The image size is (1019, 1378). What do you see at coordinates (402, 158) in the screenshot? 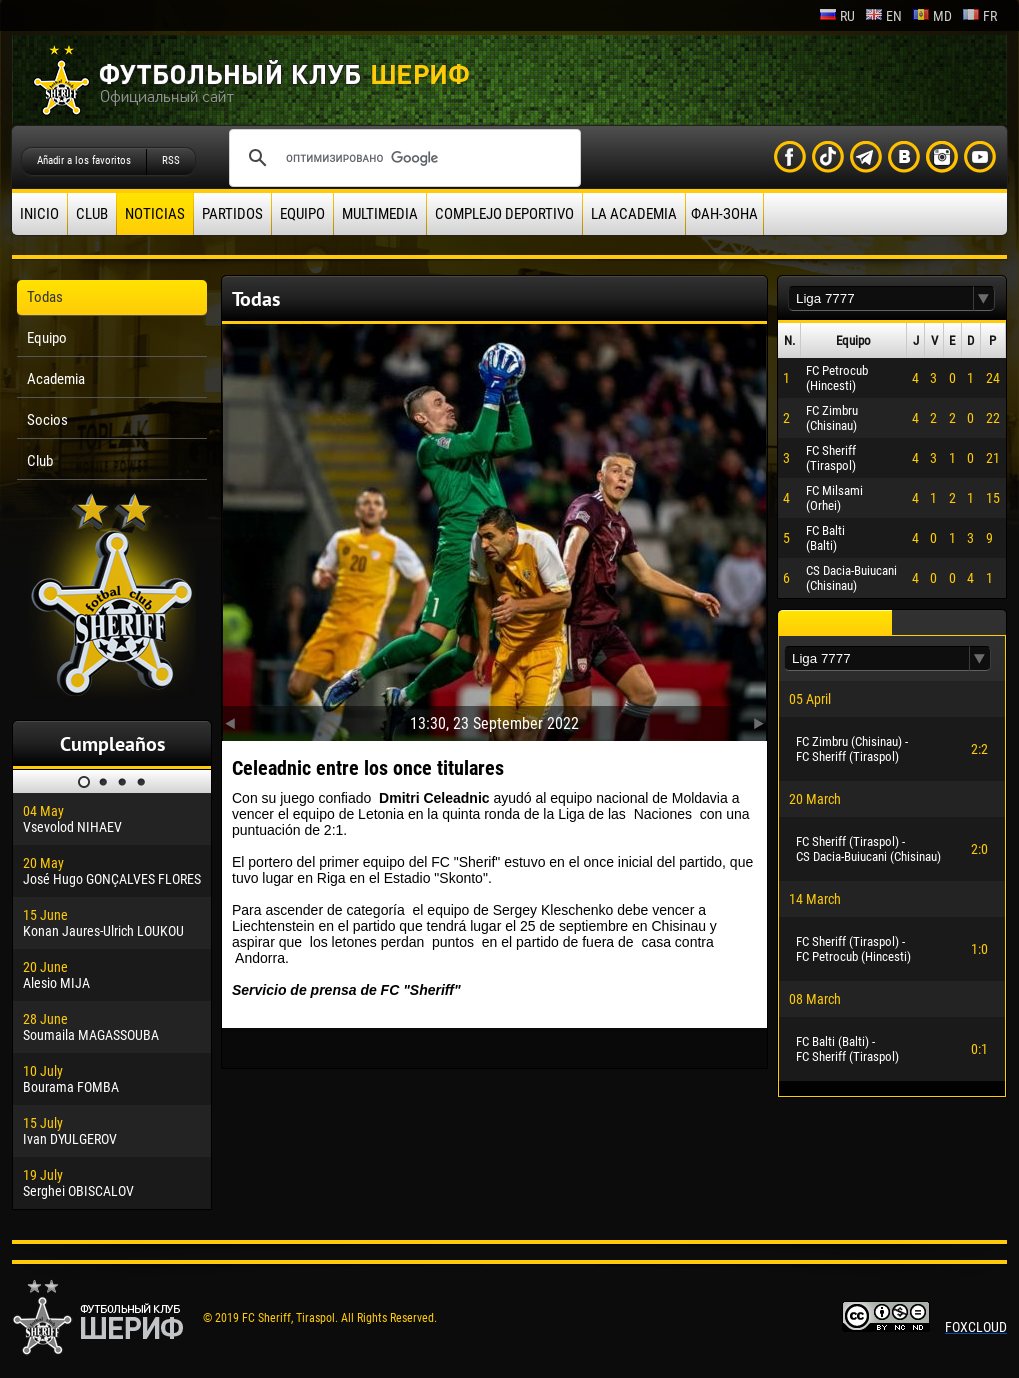
I see `[поиск]` at bounding box center [402, 158].